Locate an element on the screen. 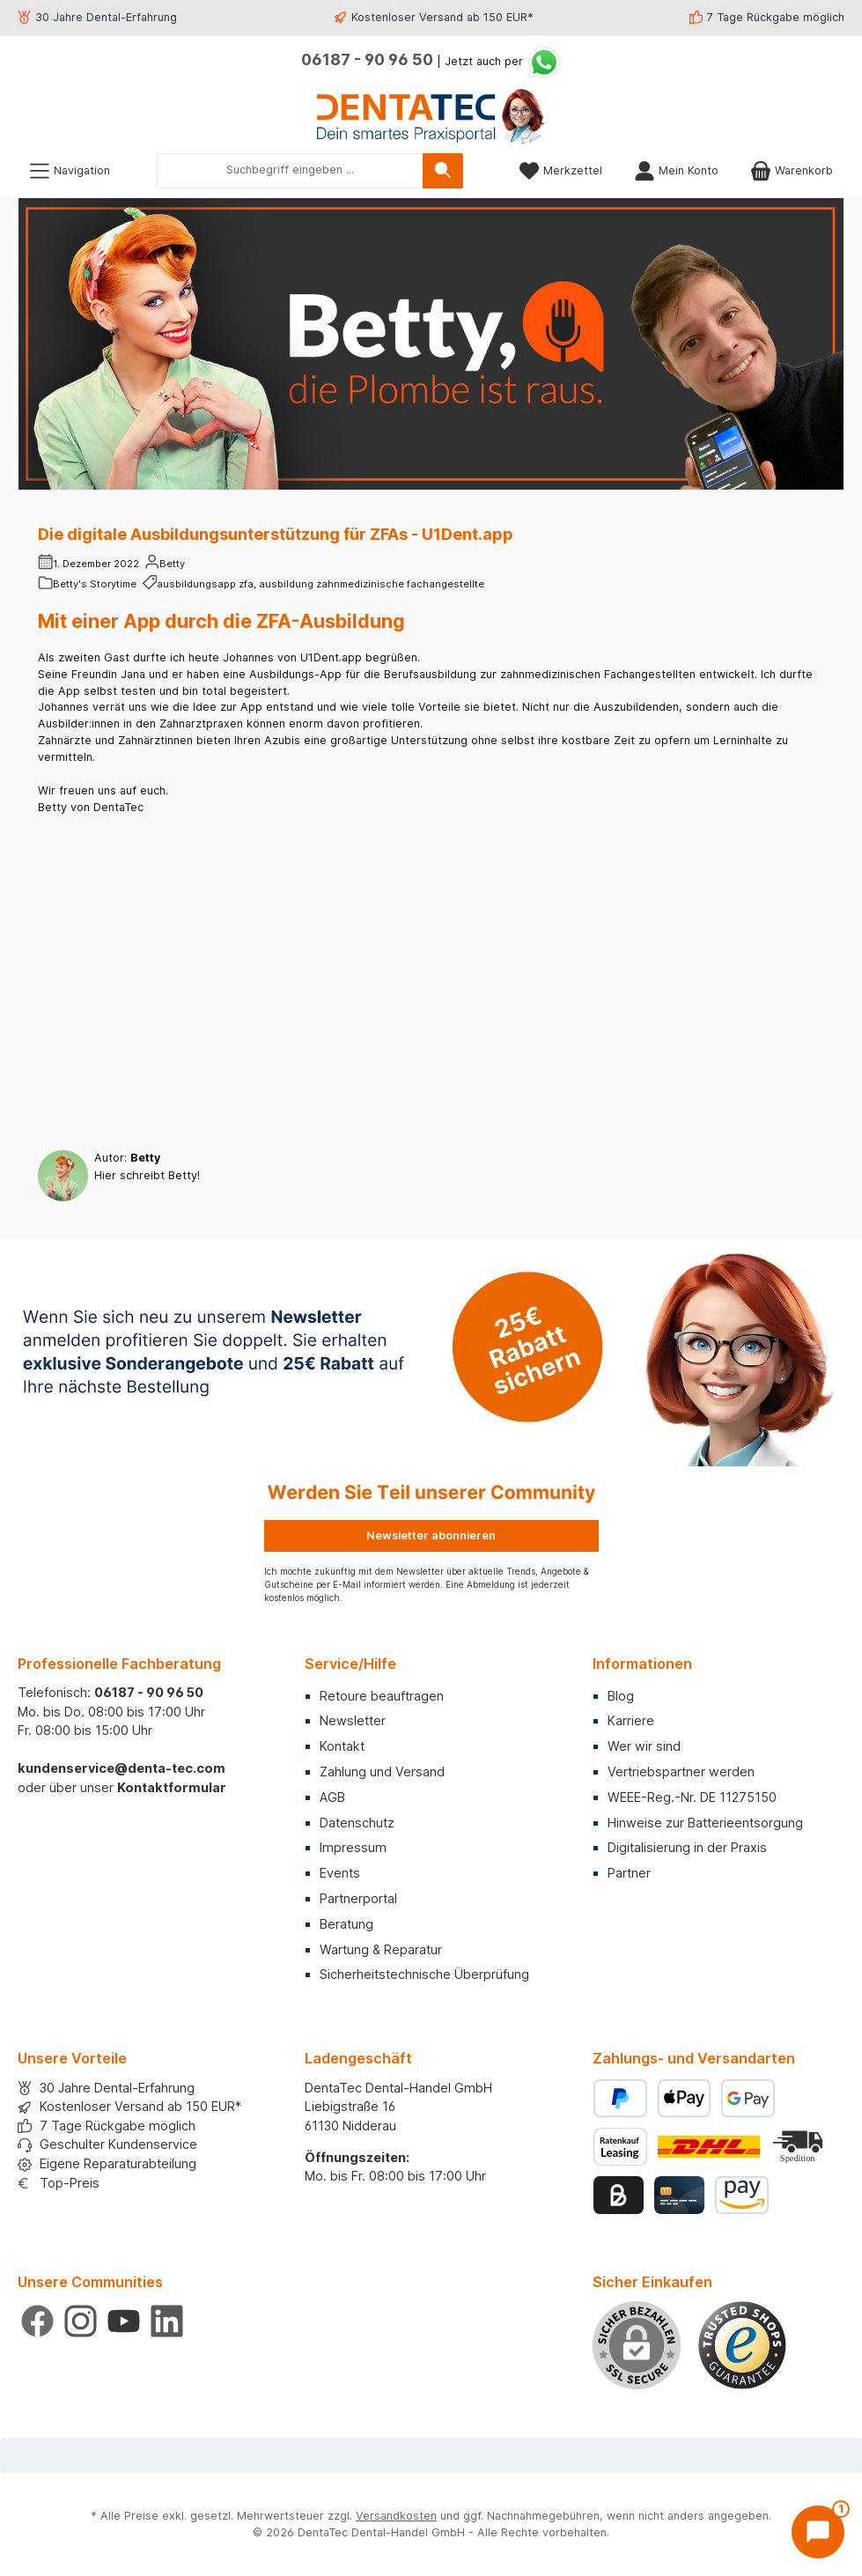 The width and height of the screenshot is (862, 2576). [Benutzerdefiniertes Bild 1] is located at coordinates (742, 2345).